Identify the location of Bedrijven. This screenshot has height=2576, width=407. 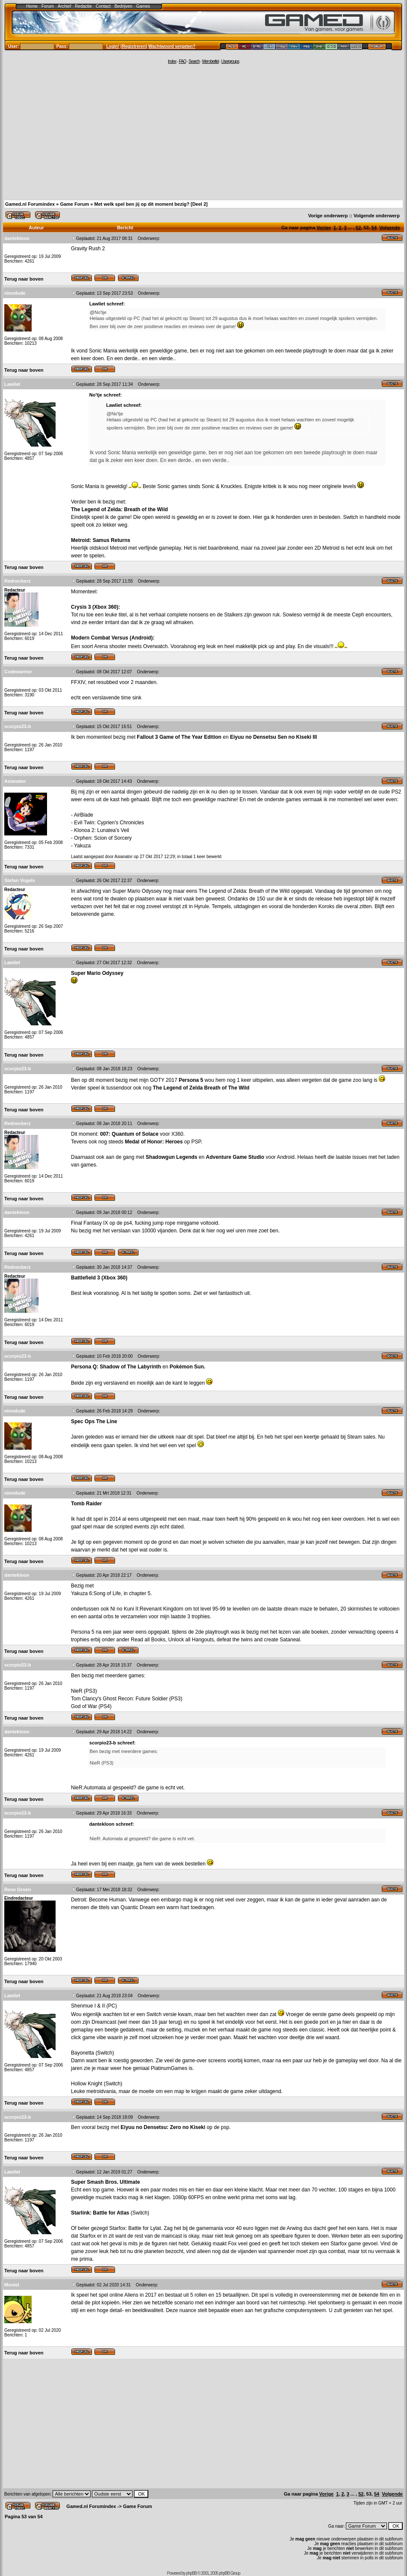
(124, 6).